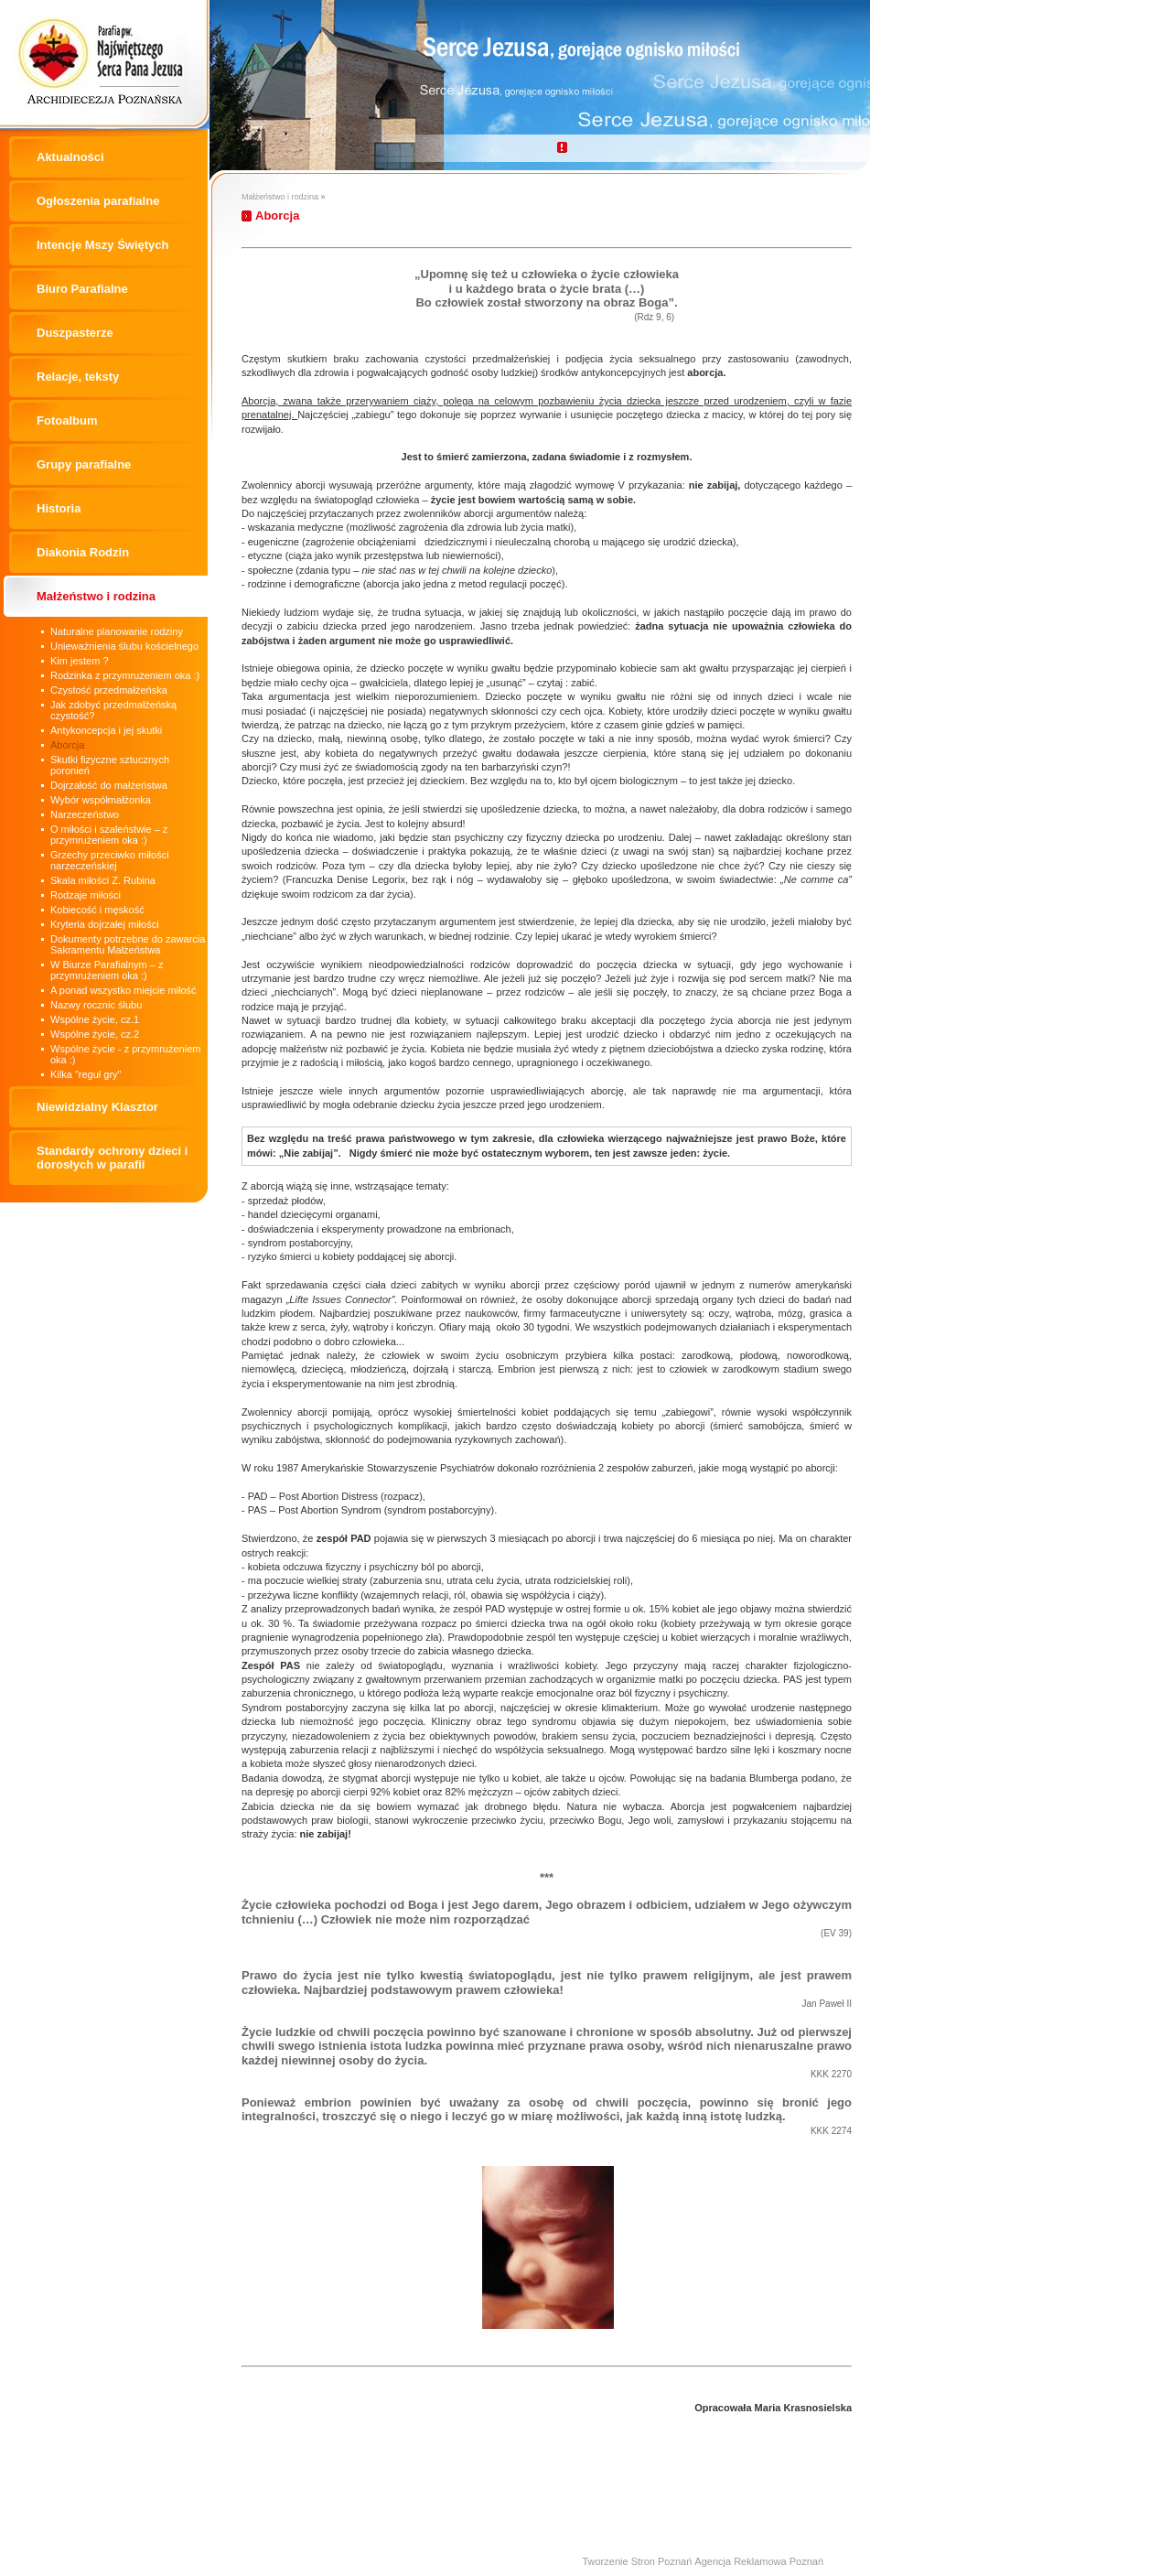 Image resolution: width=1171 pixels, height=2576 pixels. What do you see at coordinates (123, 990) in the screenshot?
I see `A ponad wszystko miejcie miłość` at bounding box center [123, 990].